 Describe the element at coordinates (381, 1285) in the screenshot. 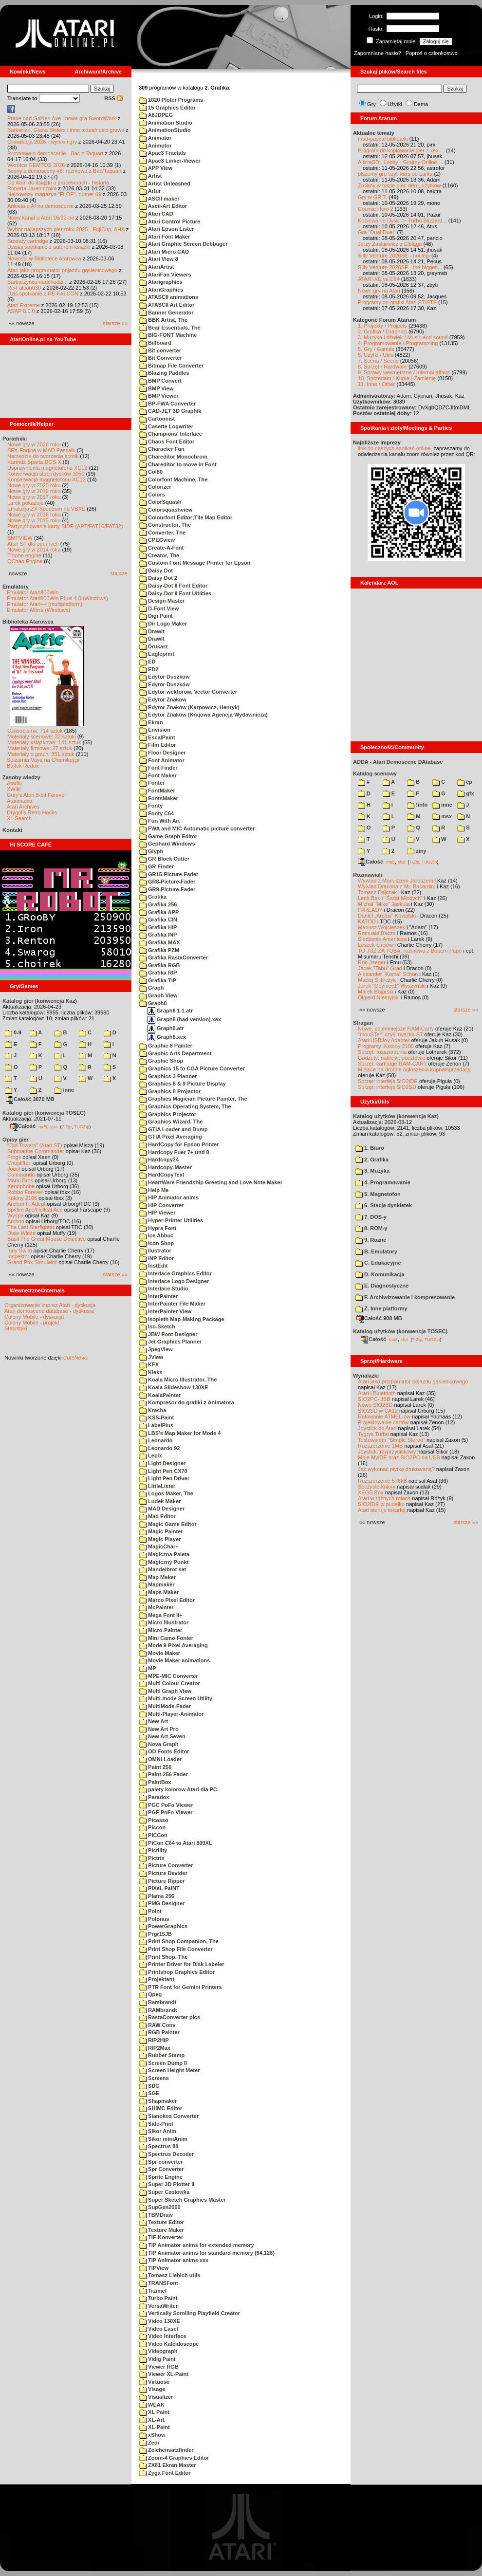

I see `E. Diagnostyczne` at that location.